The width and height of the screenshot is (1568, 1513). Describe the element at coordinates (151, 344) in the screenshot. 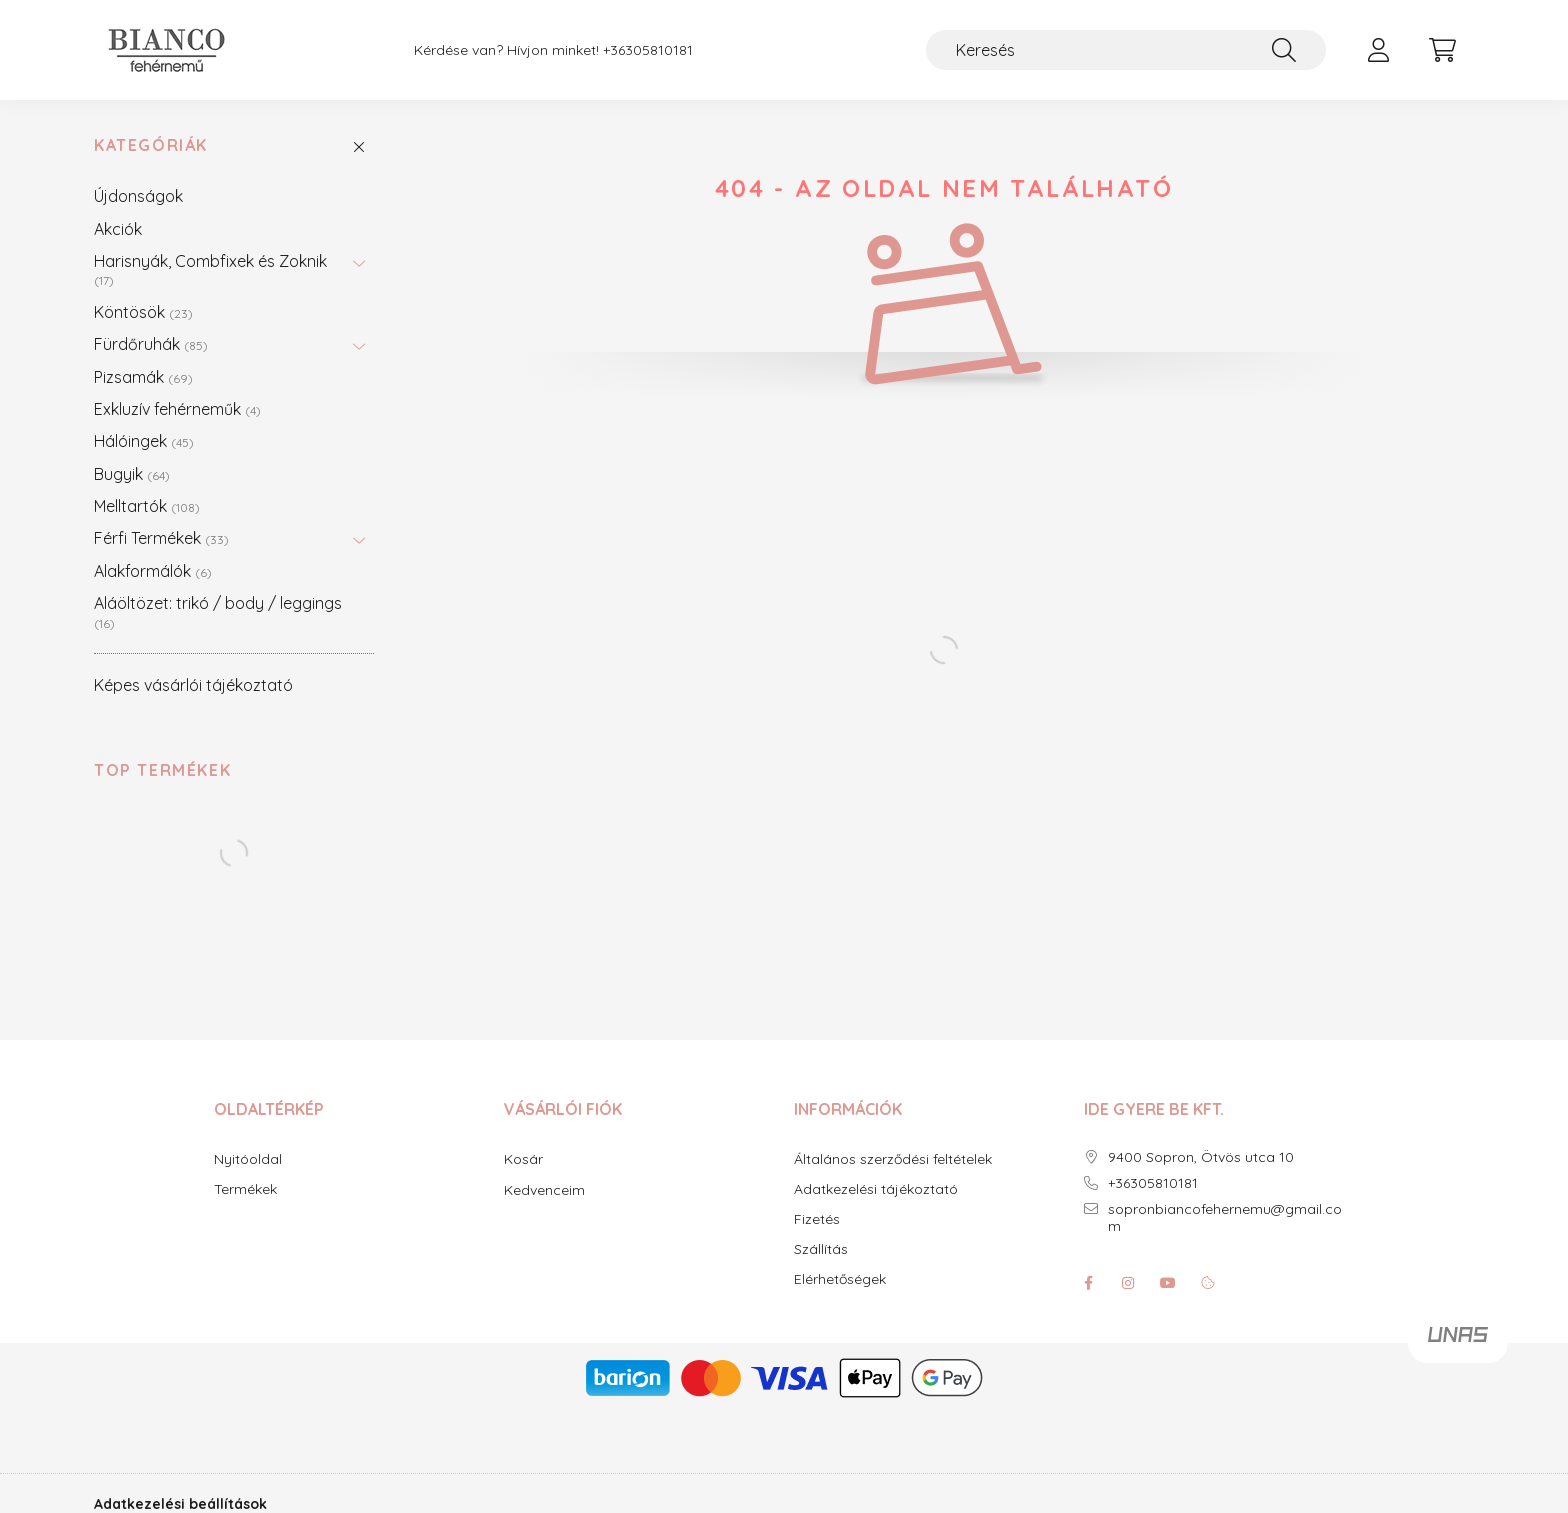

I see `Fürdőruhák` at that location.